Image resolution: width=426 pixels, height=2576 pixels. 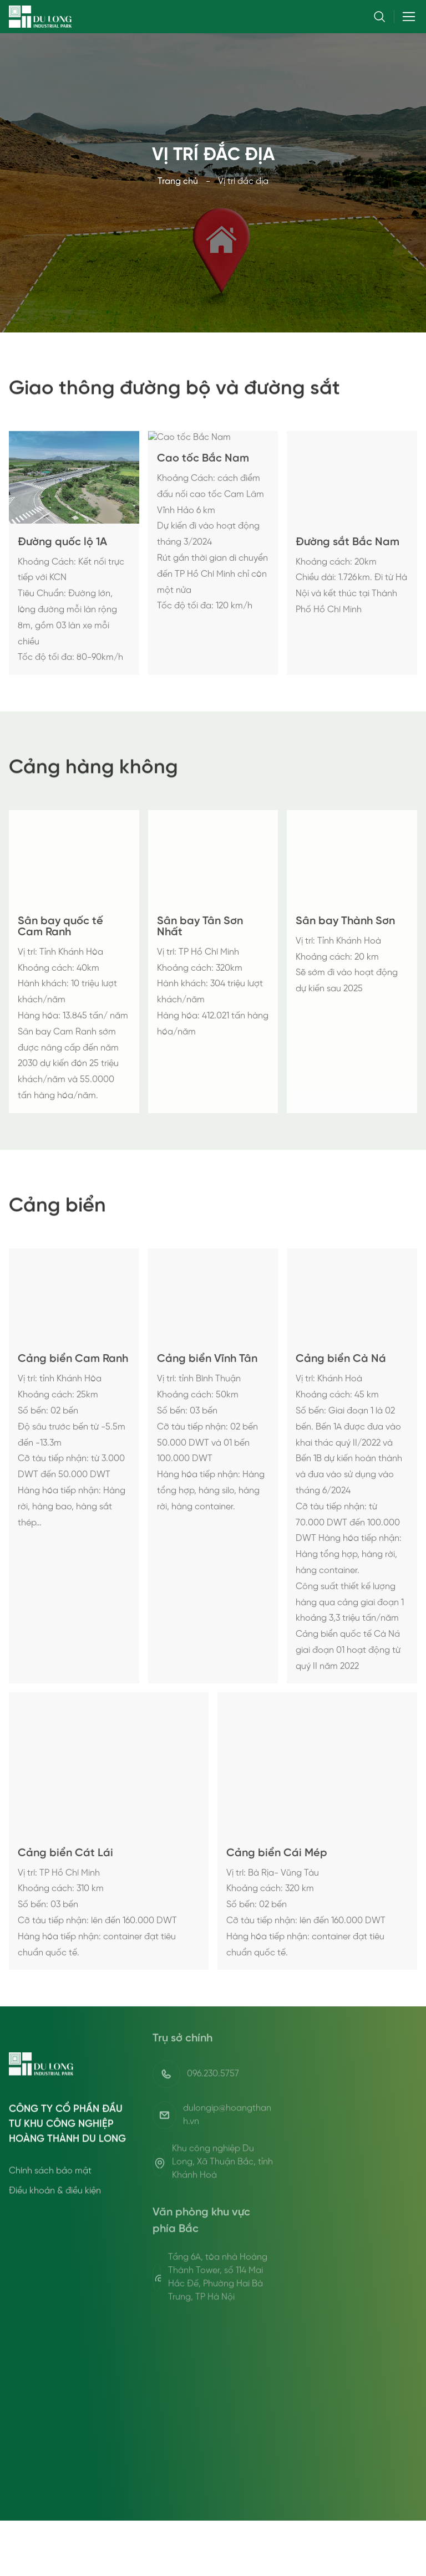 What do you see at coordinates (178, 181) in the screenshot?
I see `Trang chủ` at bounding box center [178, 181].